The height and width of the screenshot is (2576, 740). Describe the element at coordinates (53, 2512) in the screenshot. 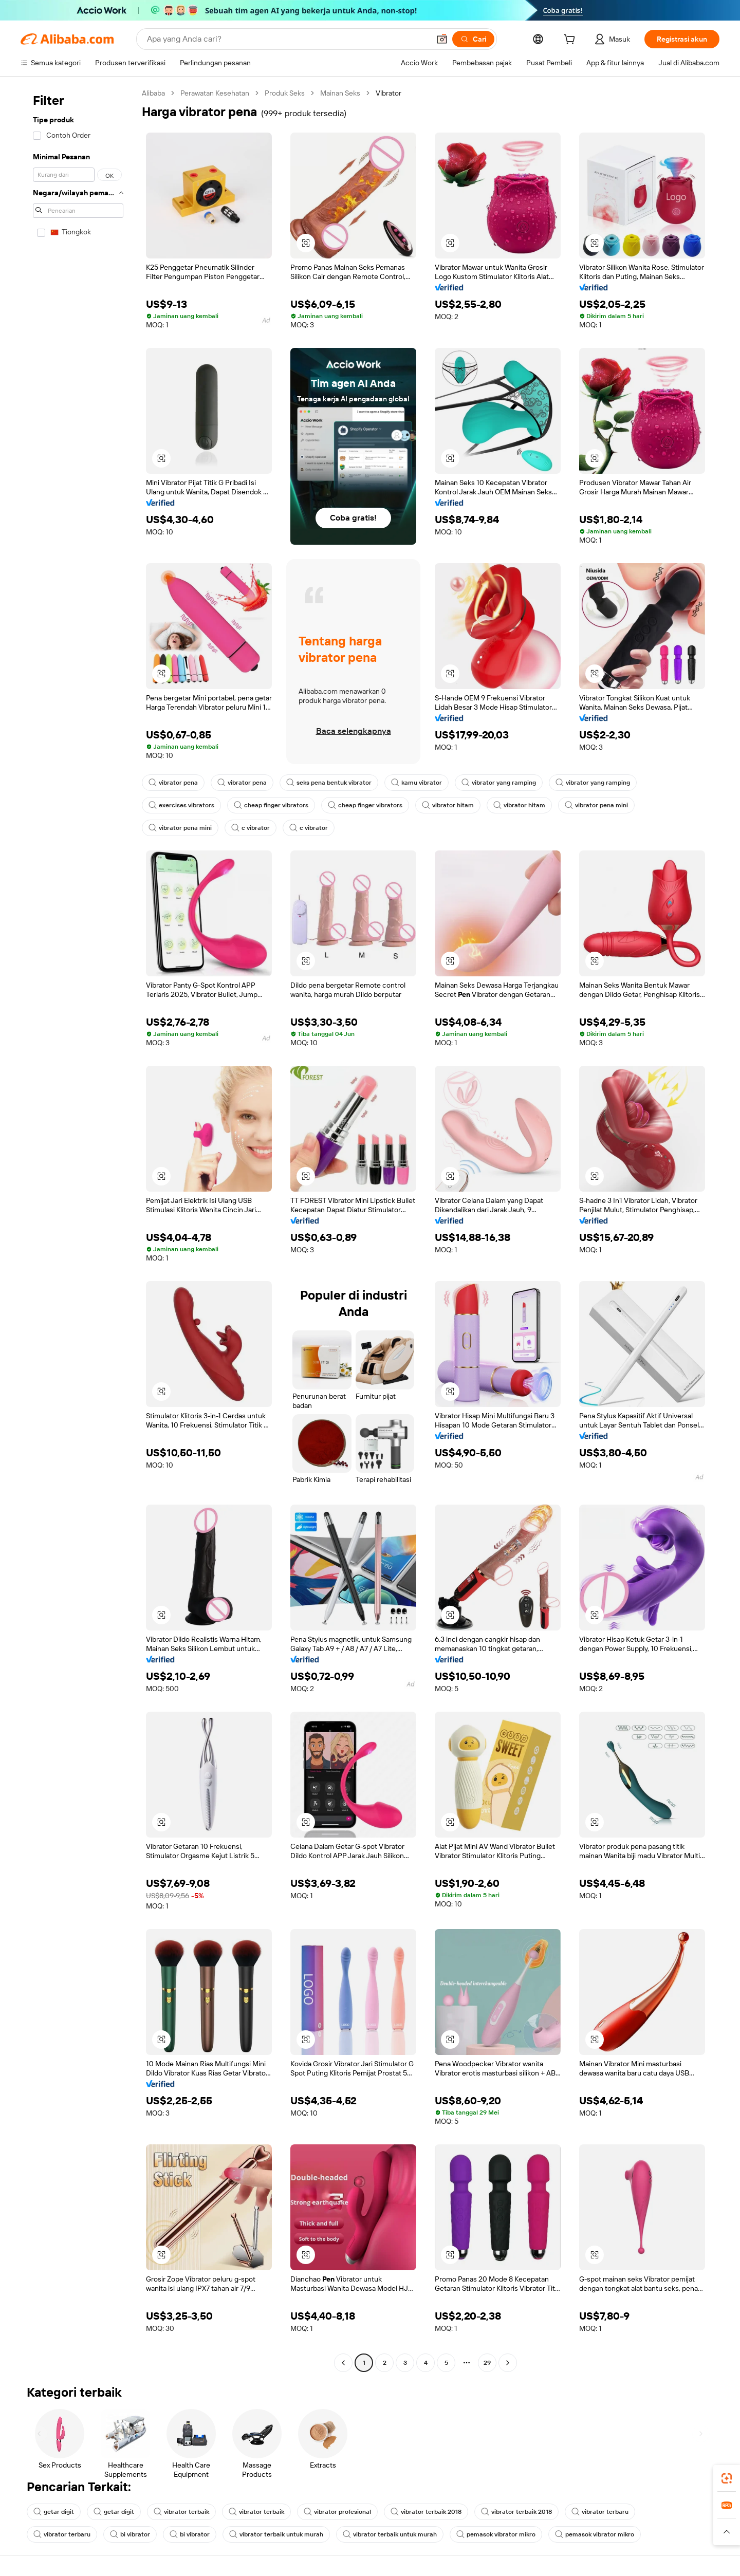

I see `getar digit` at that location.